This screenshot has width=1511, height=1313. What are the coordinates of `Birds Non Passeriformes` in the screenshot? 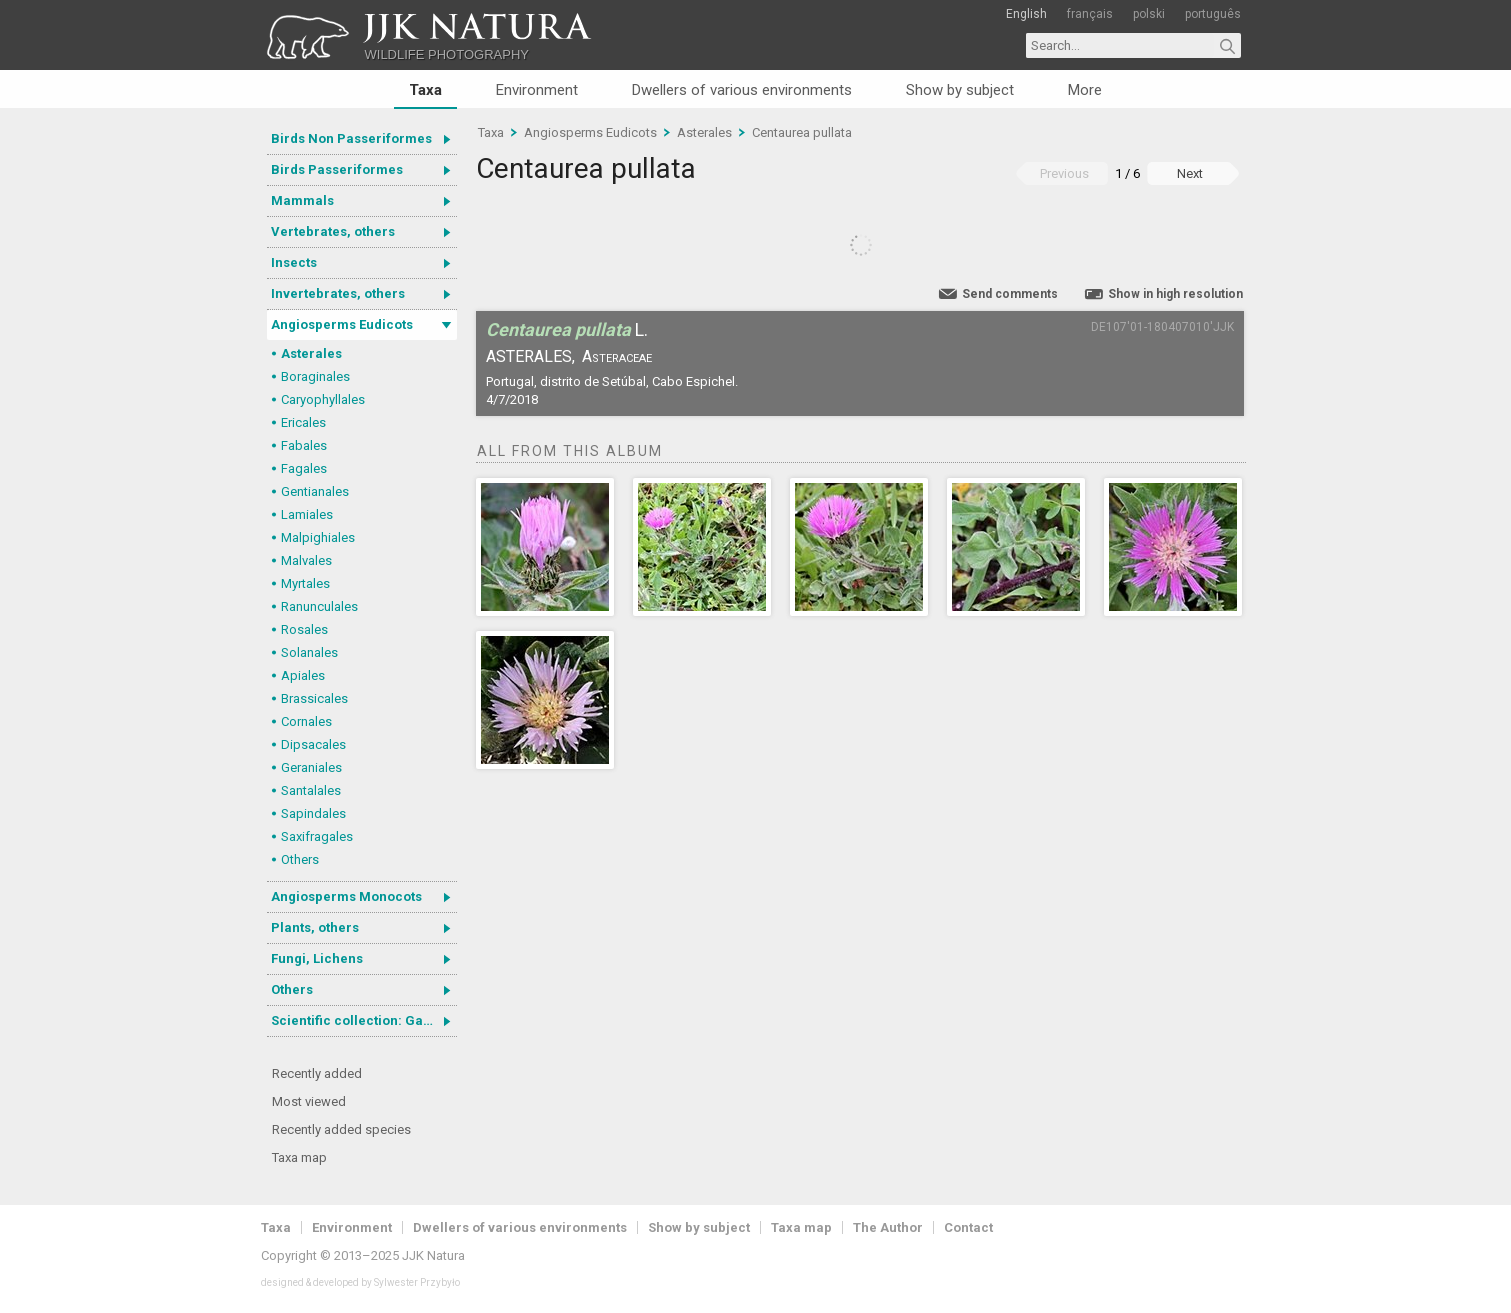 It's located at (351, 138).